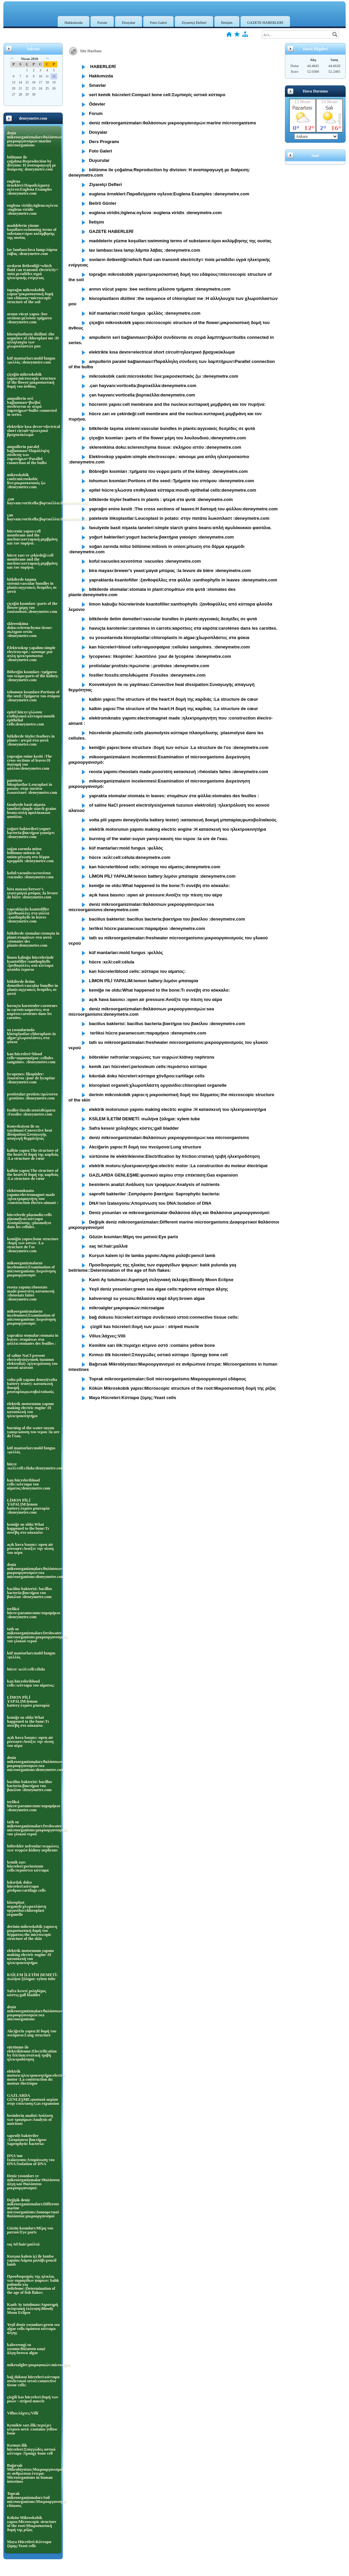 This screenshot has width=349, height=2576. What do you see at coordinates (29, 1592) in the screenshot?
I see `baciilus bakterisi: bacillus bacteria:βακτήρια του βακίλου :deneymetre.com` at bounding box center [29, 1592].